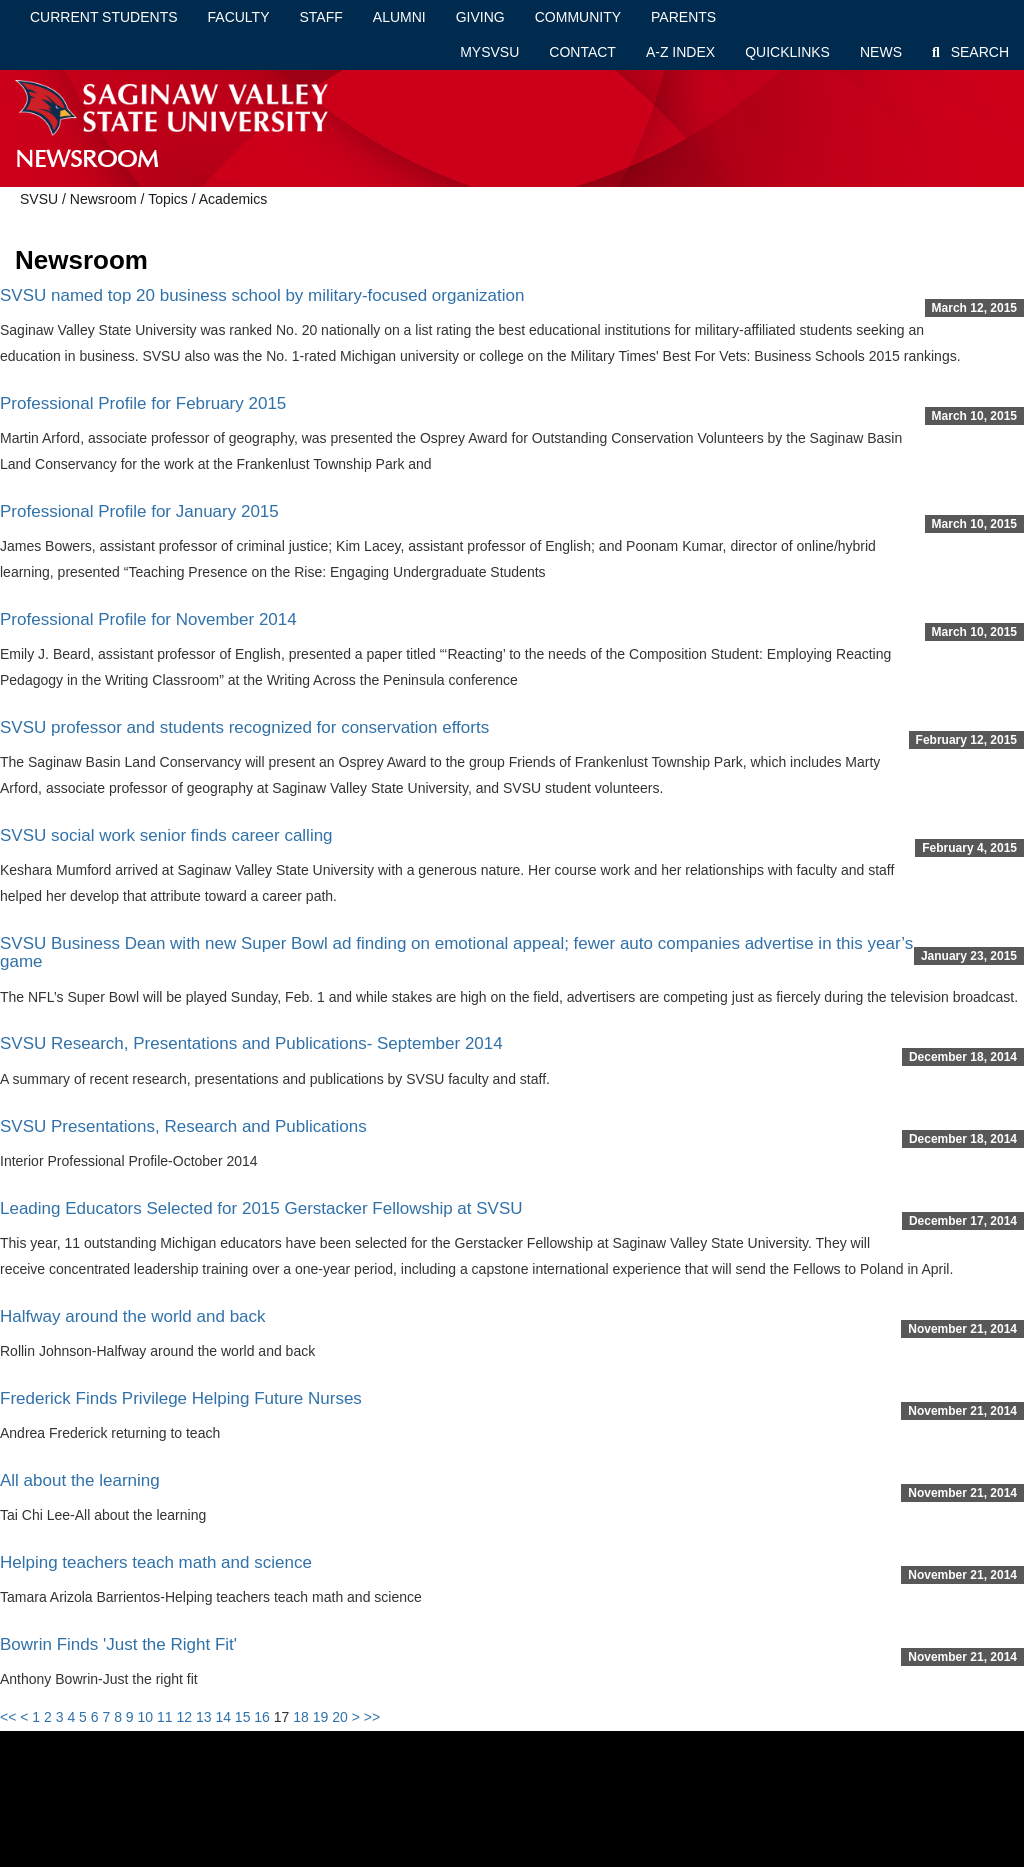 The width and height of the screenshot is (1024, 1867). What do you see at coordinates (168, 199) in the screenshot?
I see `Topics` at bounding box center [168, 199].